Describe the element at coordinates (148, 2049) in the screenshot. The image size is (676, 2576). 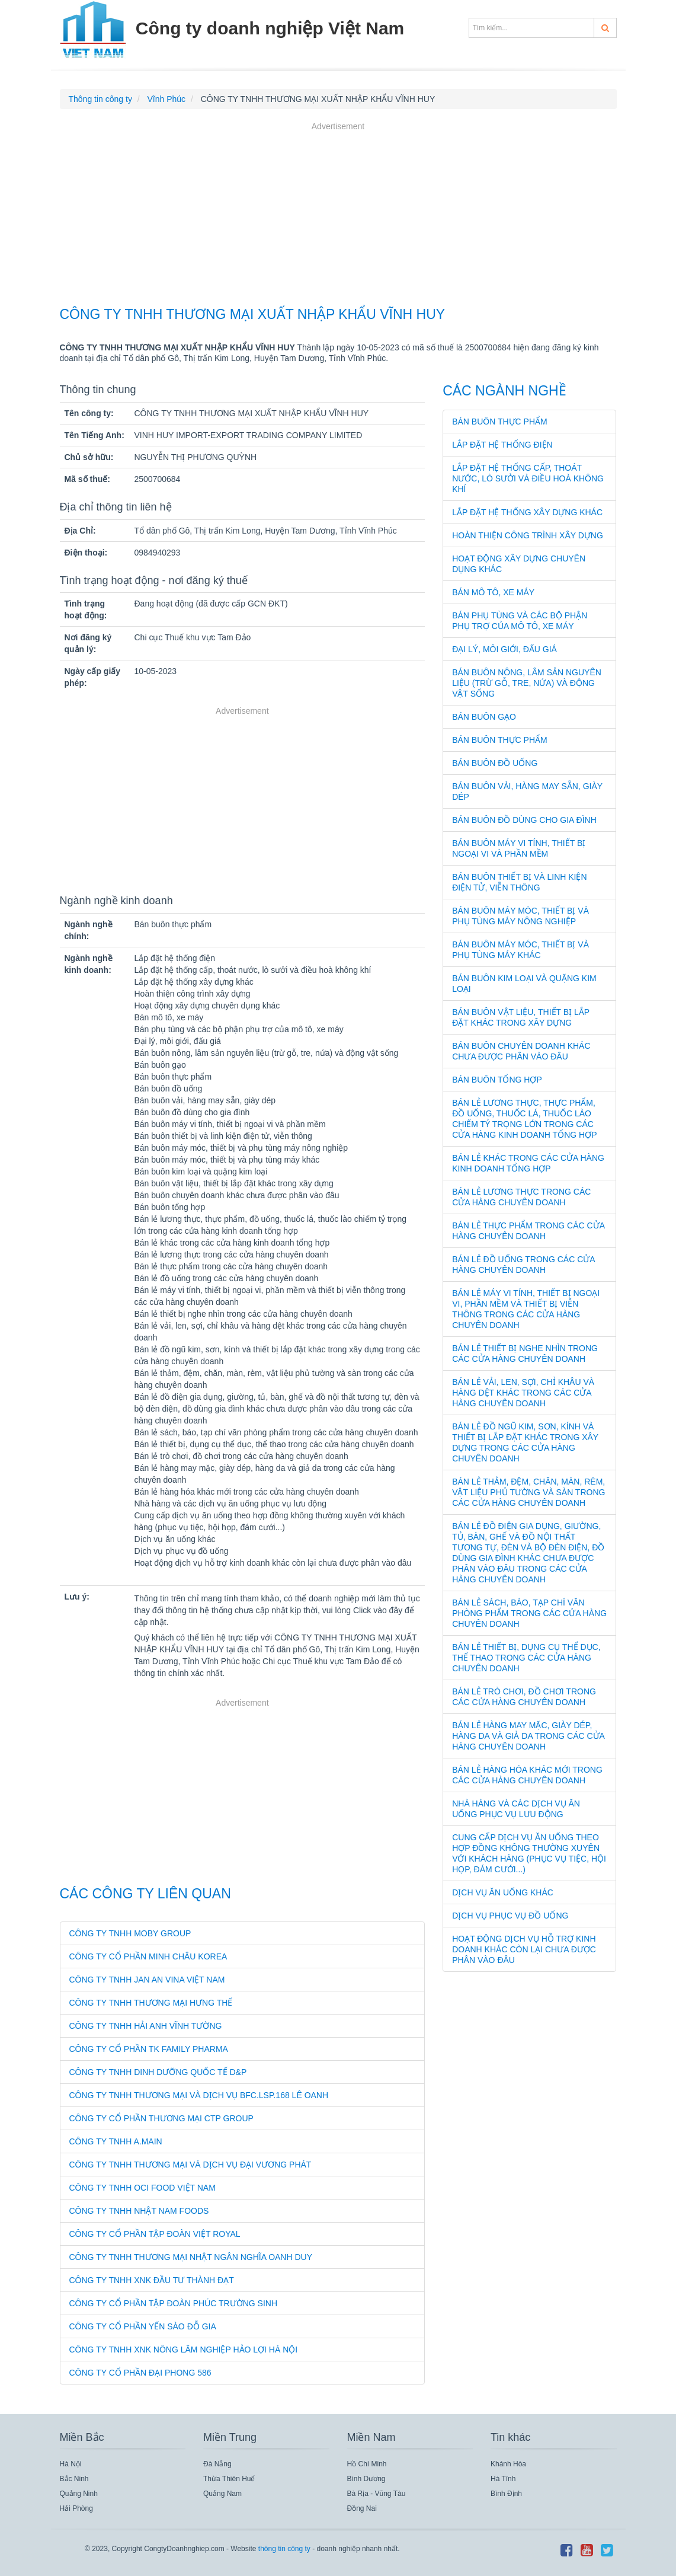
I see `CÔNG TY CỔ PHẦN TK FAMILY PHARMA` at that location.